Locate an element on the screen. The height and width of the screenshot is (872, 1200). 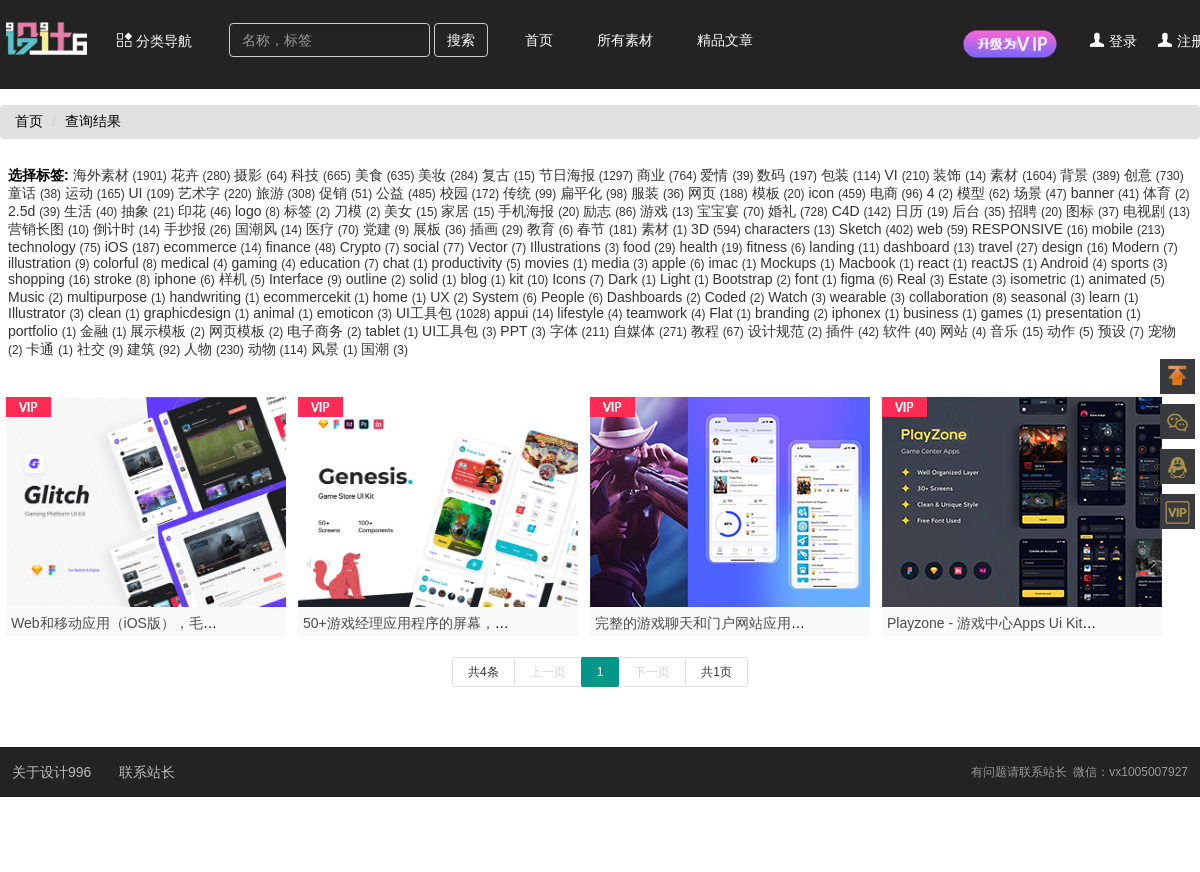
teamwork is located at coordinates (667, 313).